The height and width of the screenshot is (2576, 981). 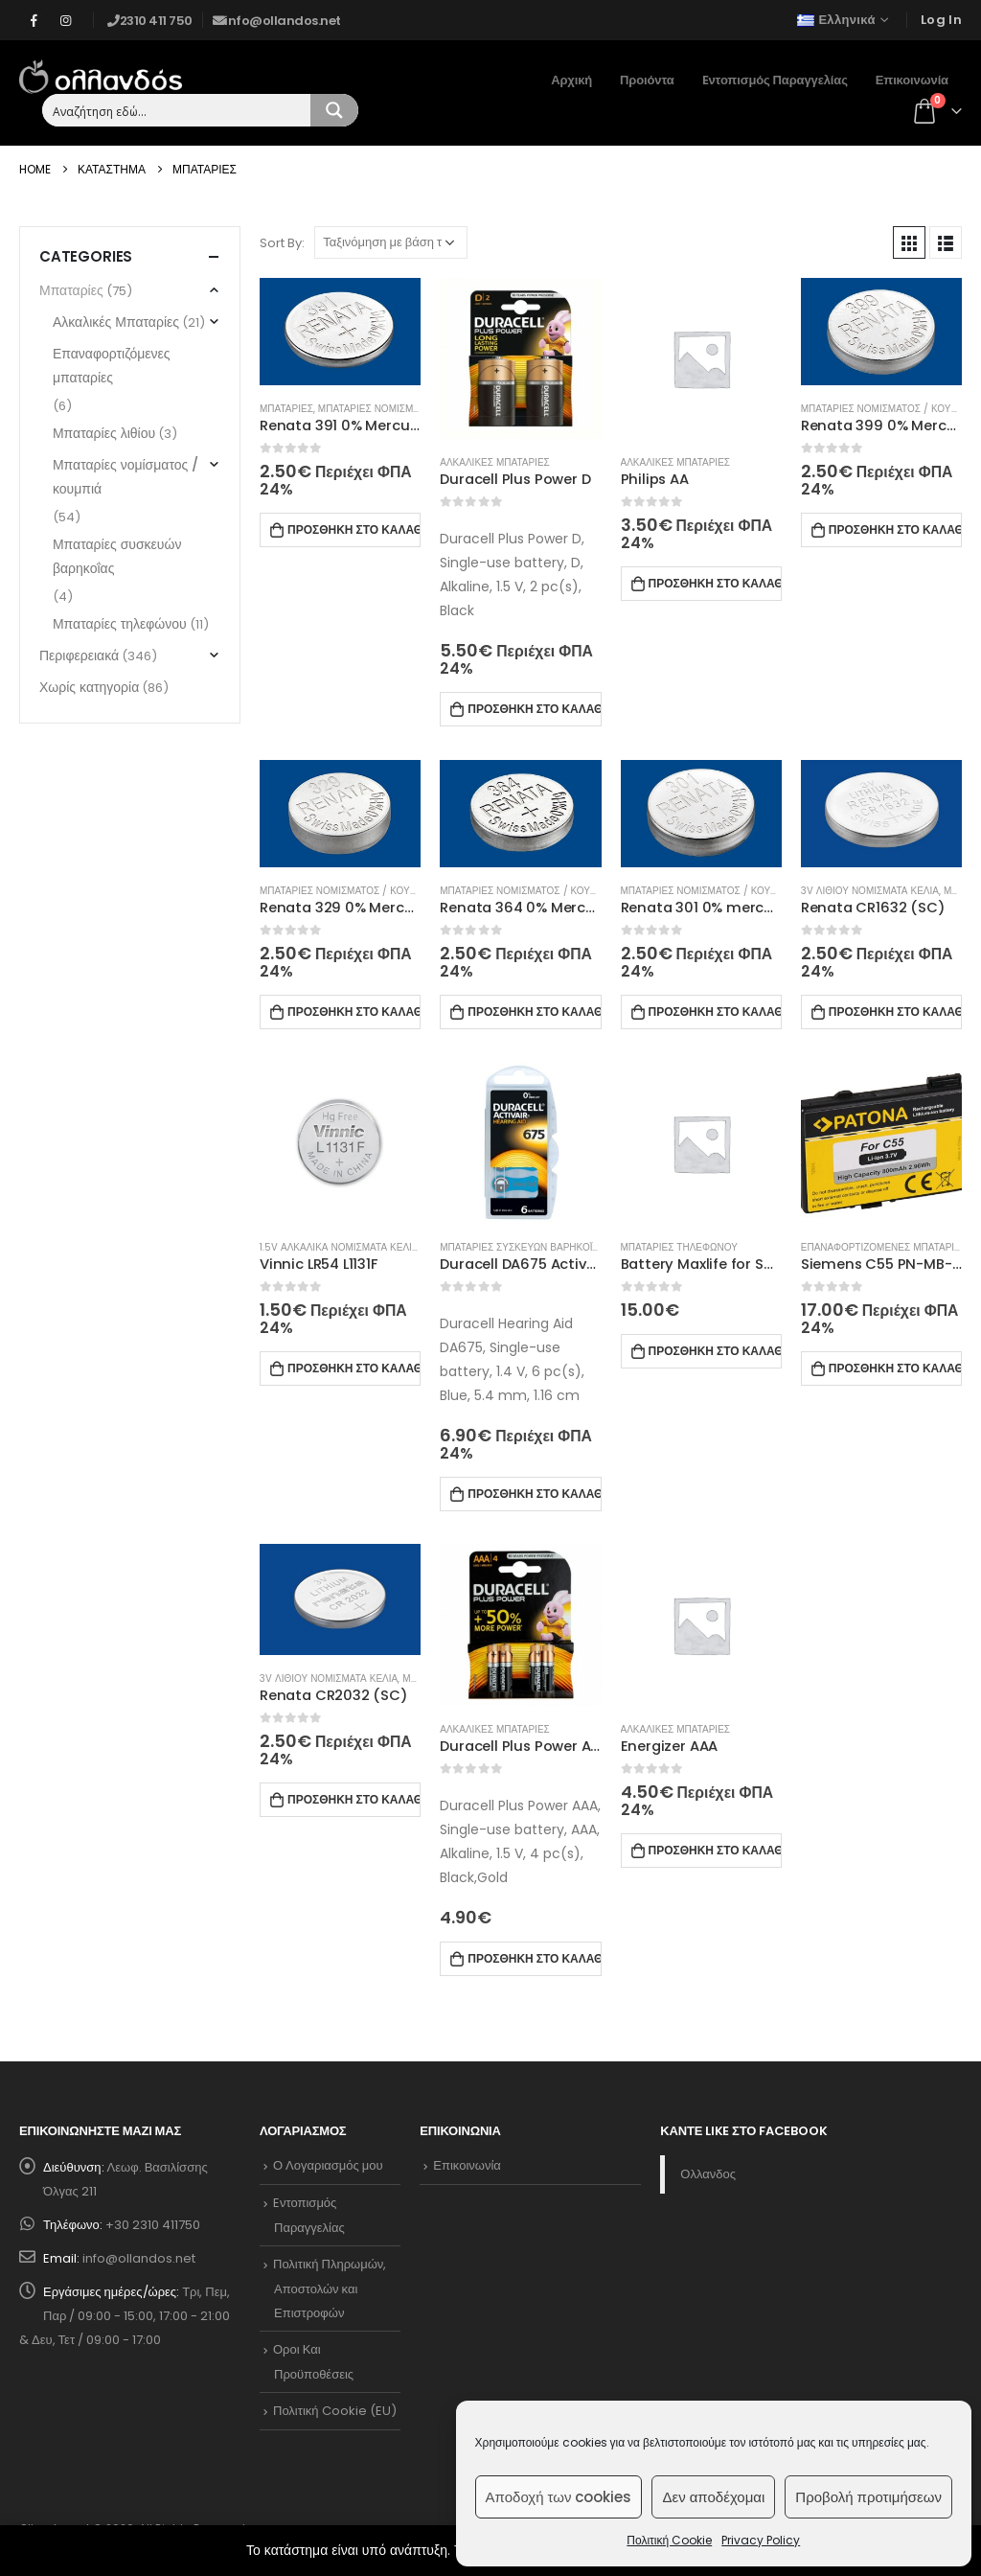 What do you see at coordinates (120, 623) in the screenshot?
I see `Μπαταρίες τηλεφώνου` at bounding box center [120, 623].